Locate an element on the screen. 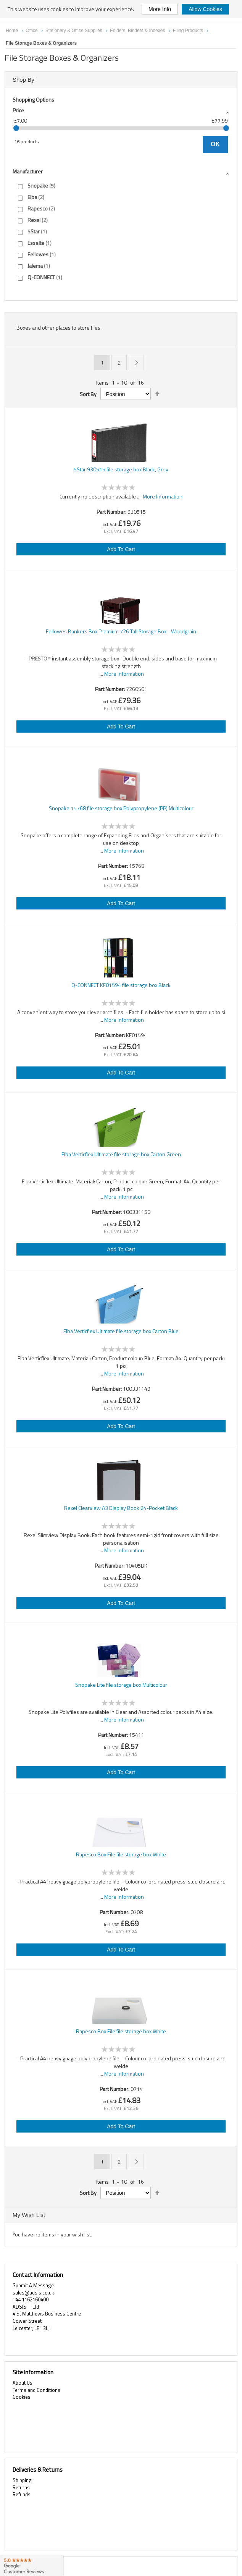 The image size is (242, 2576). About Us is located at coordinates (22, 2383).